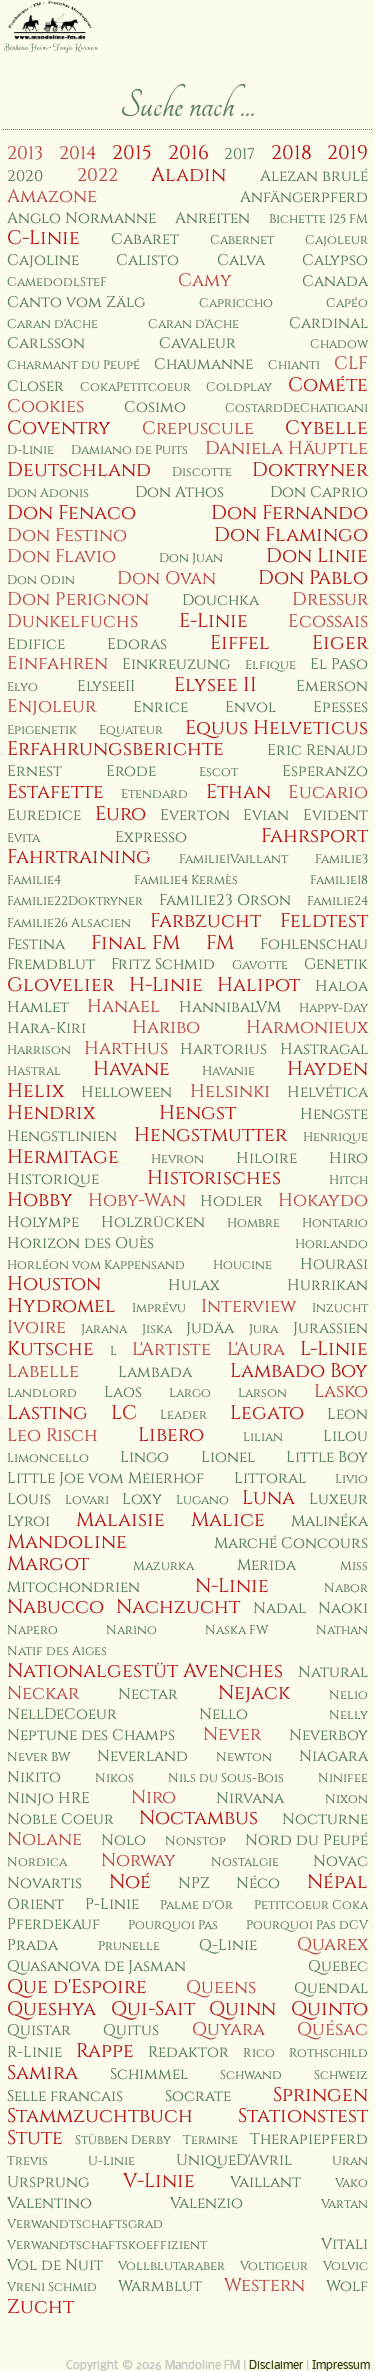  What do you see at coordinates (55, 792) in the screenshot?
I see `Estafette` at bounding box center [55, 792].